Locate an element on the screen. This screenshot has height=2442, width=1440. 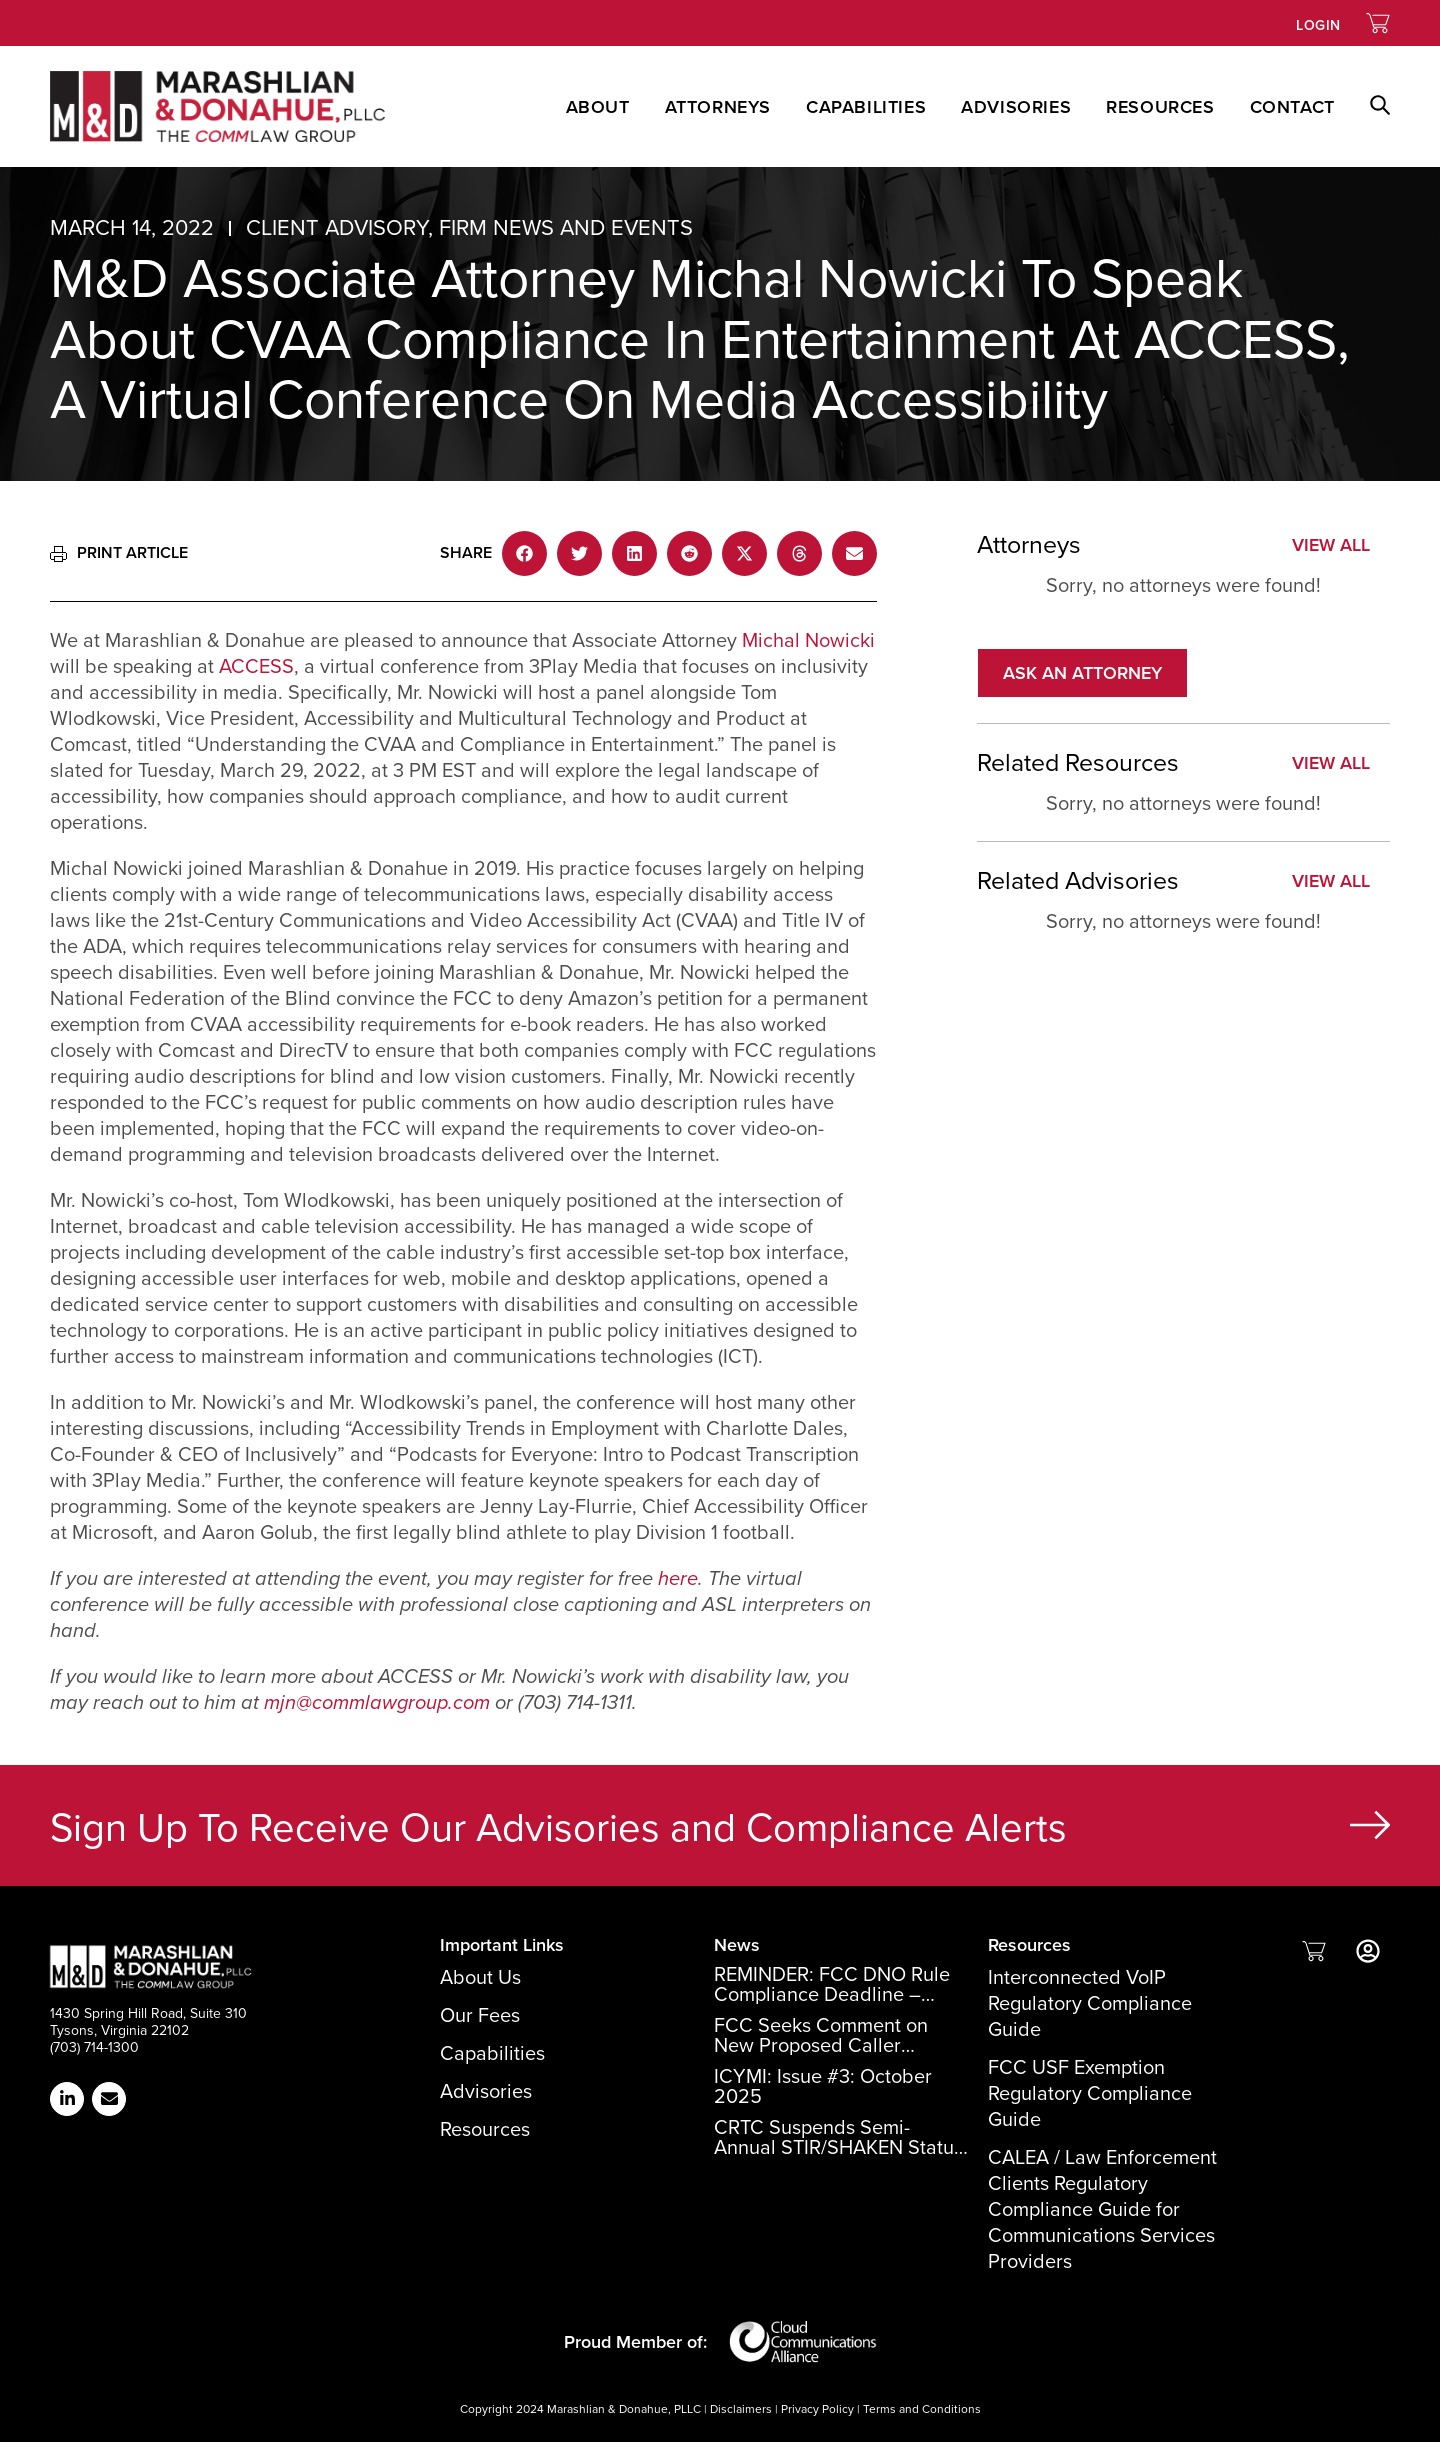
Resources is located at coordinates (1160, 107).